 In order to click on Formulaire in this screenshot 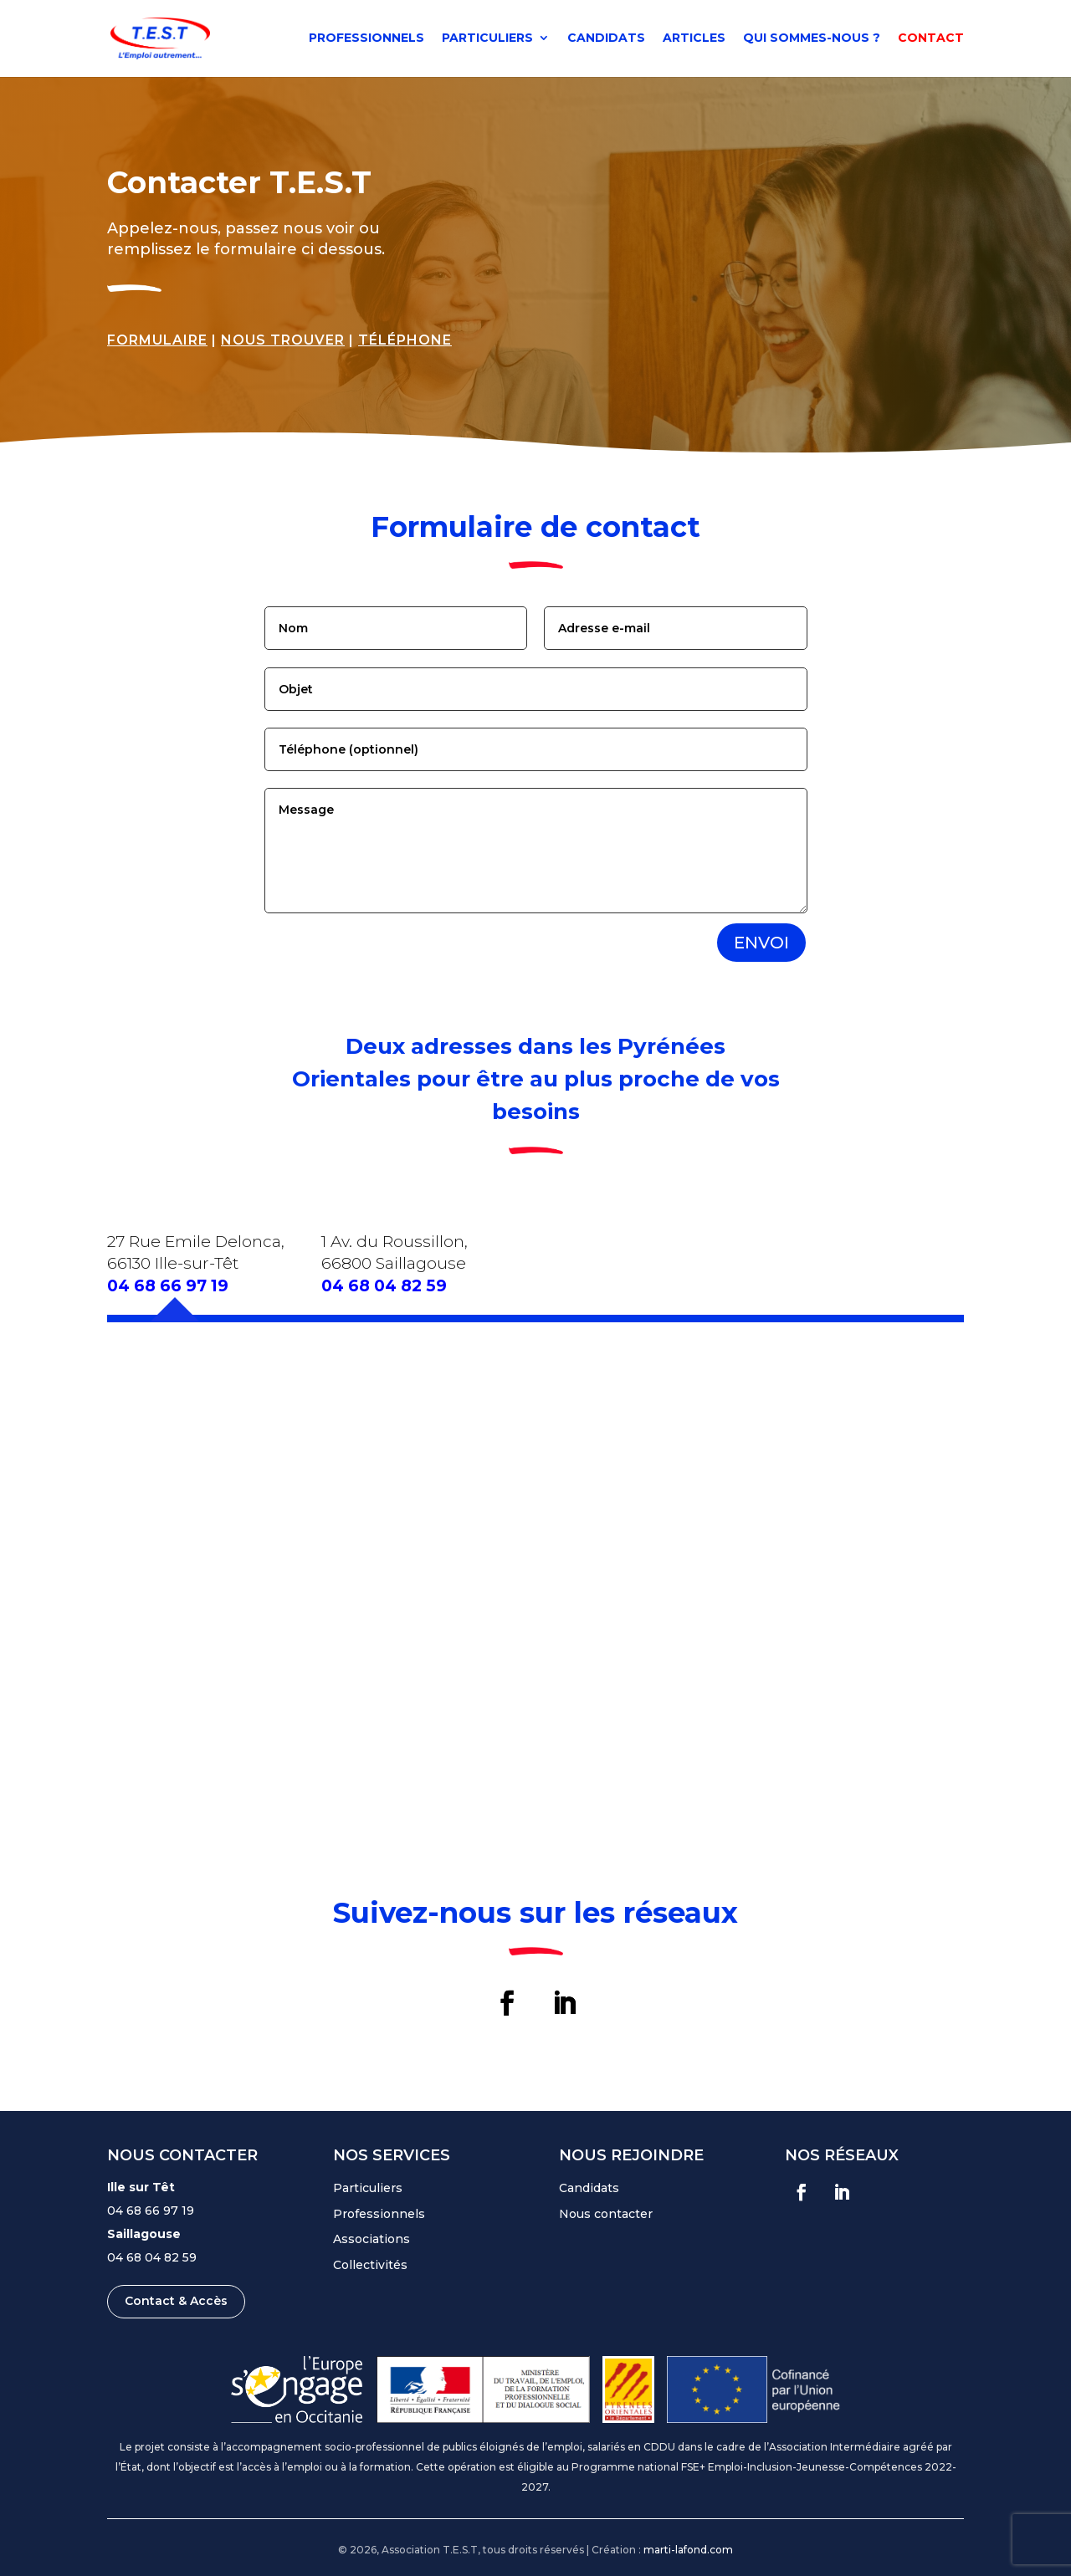, I will do `click(157, 340)`.